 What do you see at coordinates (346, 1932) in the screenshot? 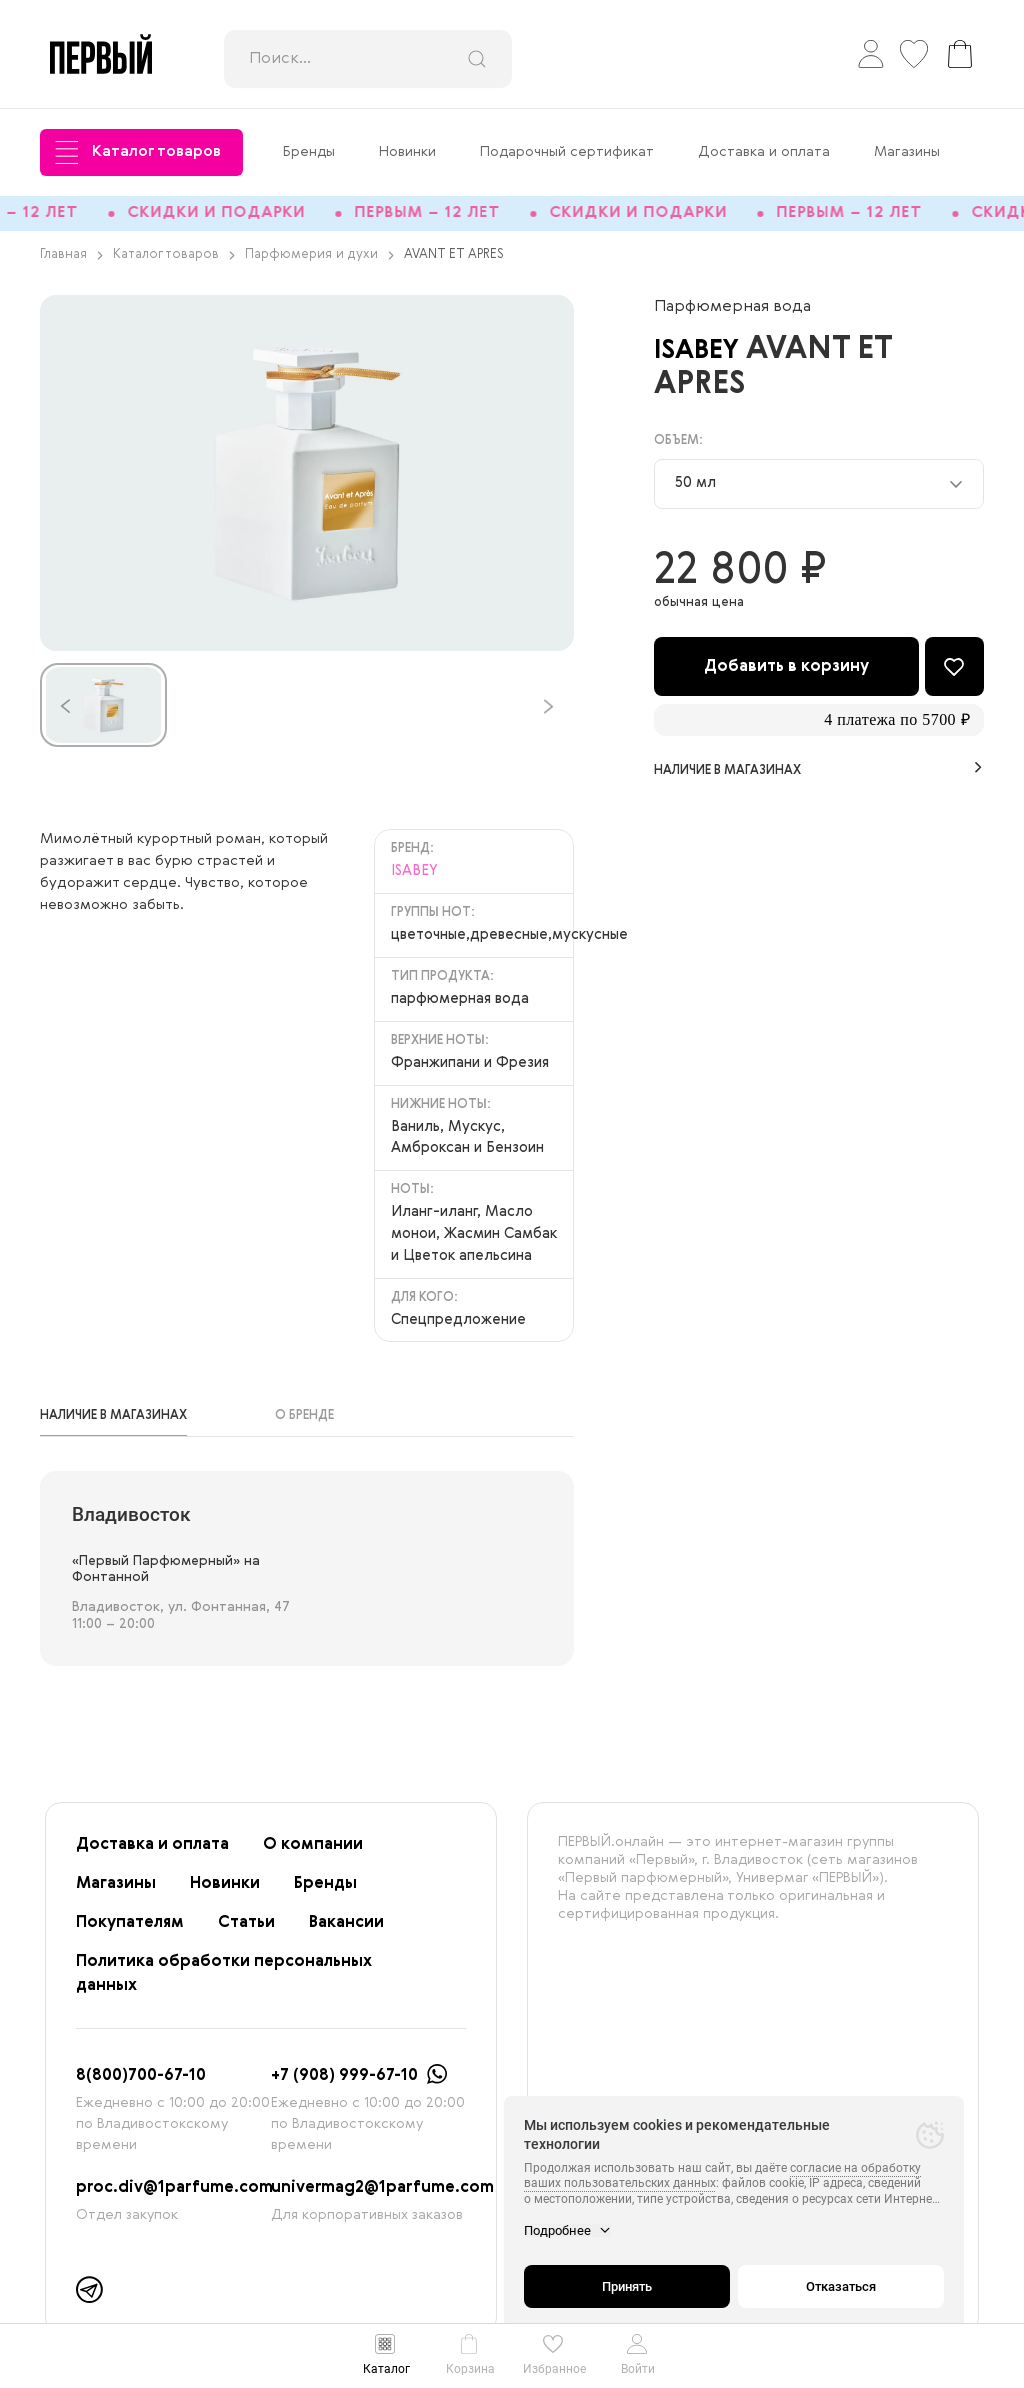
I see `Вакансии` at bounding box center [346, 1932].